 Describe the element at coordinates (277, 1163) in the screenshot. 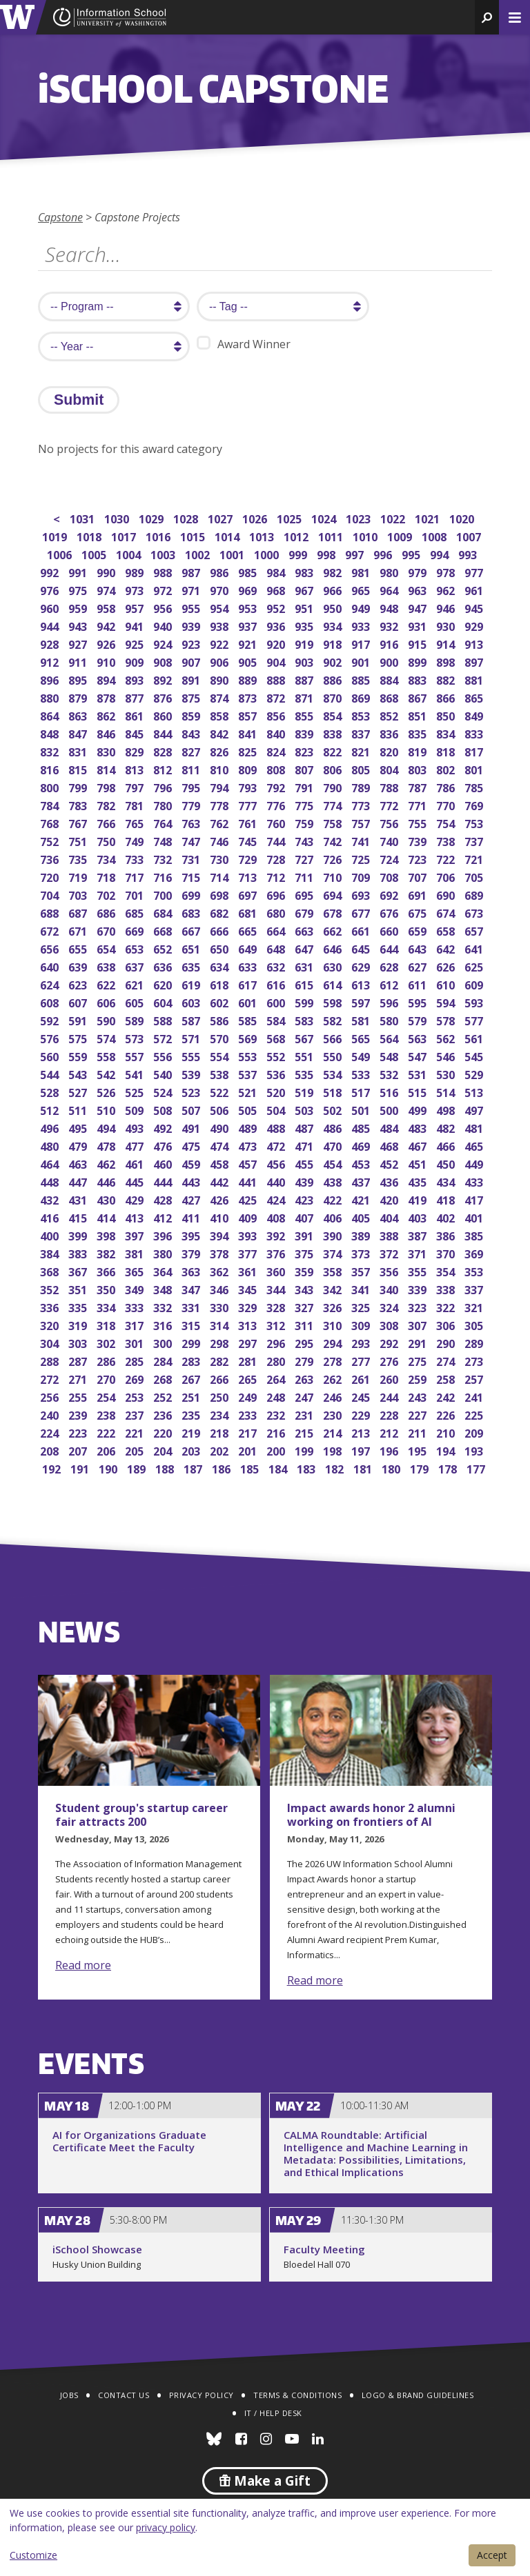

I see `456` at that location.